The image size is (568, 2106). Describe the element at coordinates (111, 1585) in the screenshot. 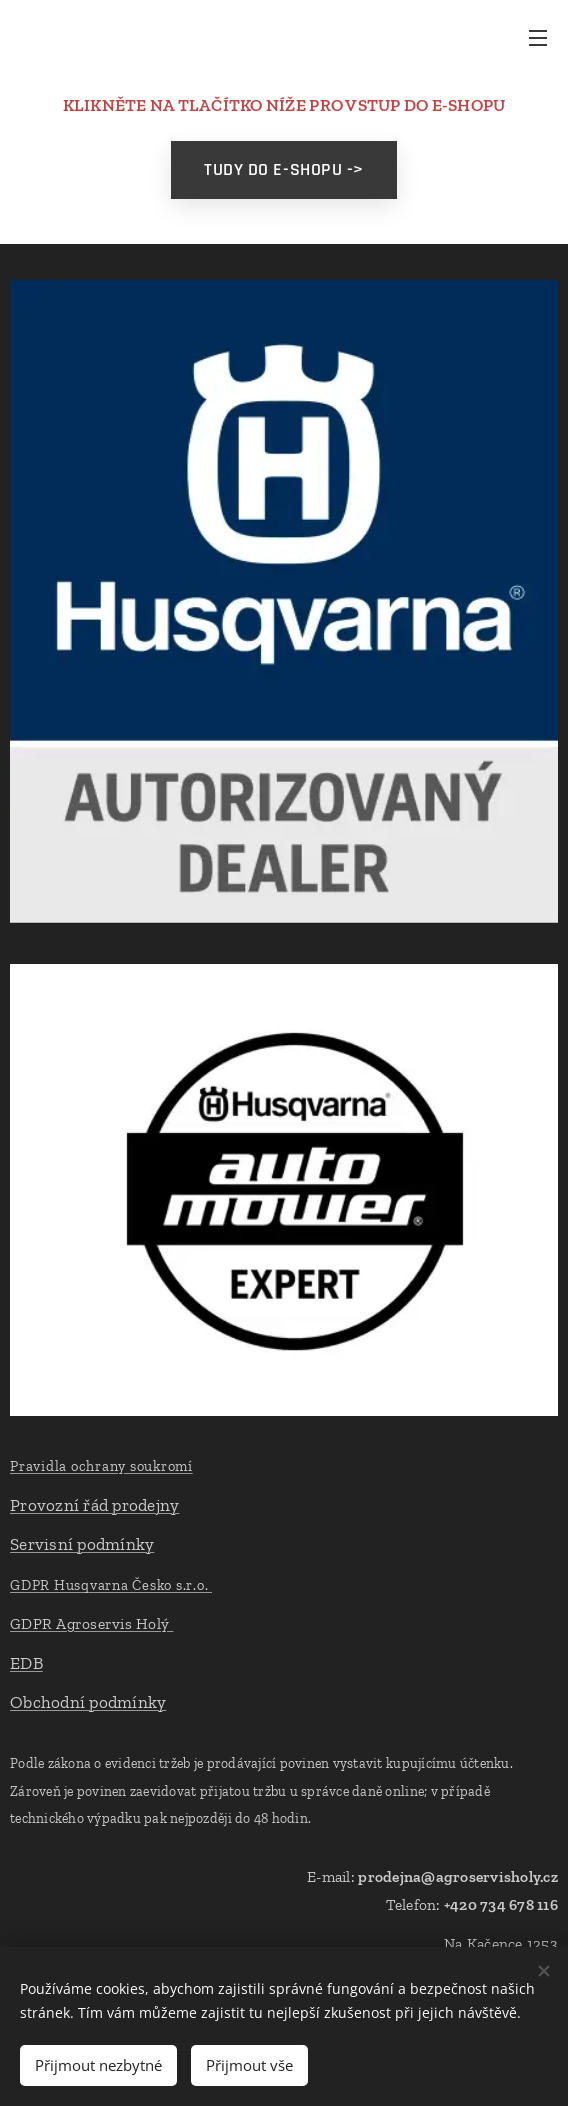

I see `GDPR Husqvarna Česko s.r.o.` at that location.